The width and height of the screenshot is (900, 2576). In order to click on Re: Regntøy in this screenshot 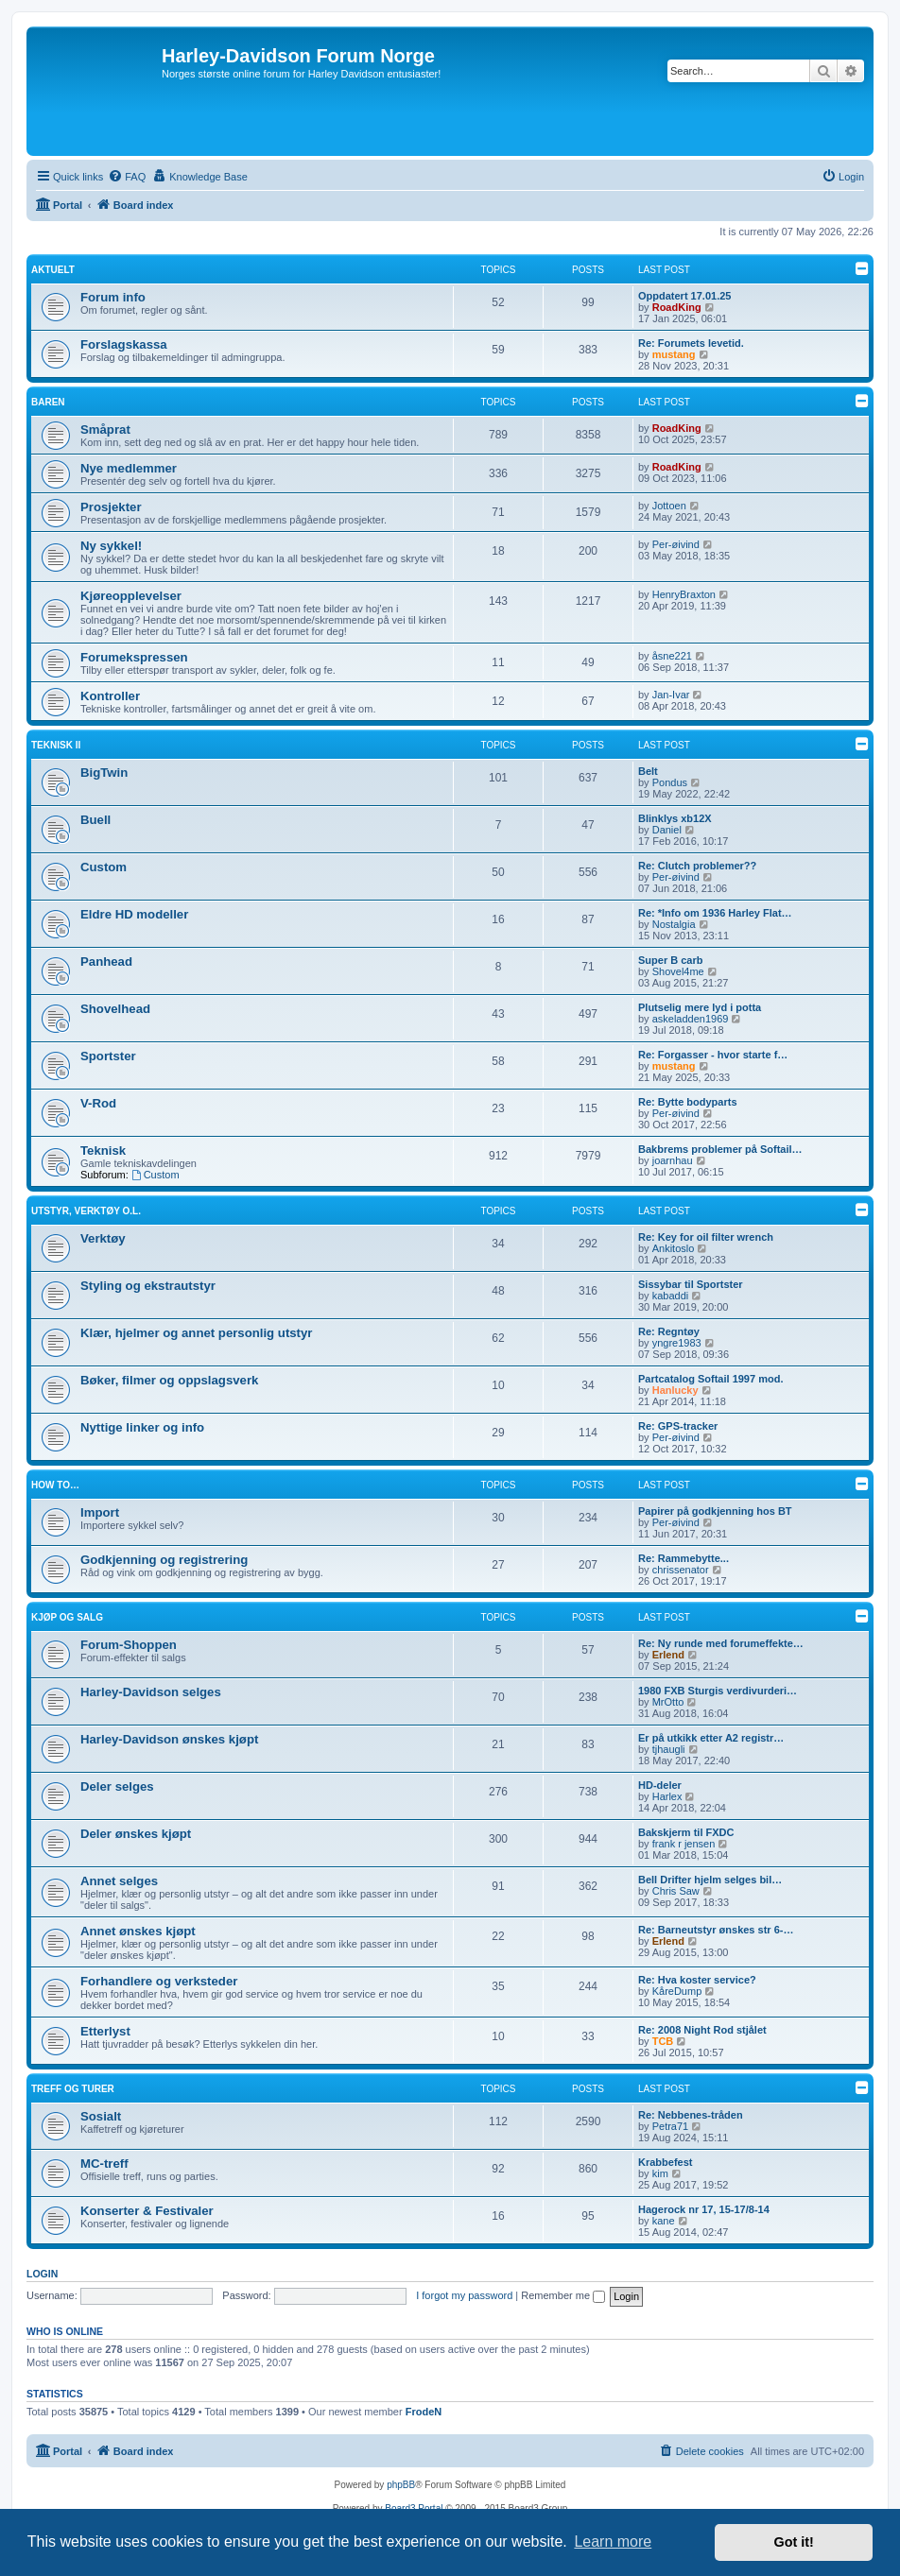, I will do `click(669, 1331)`.